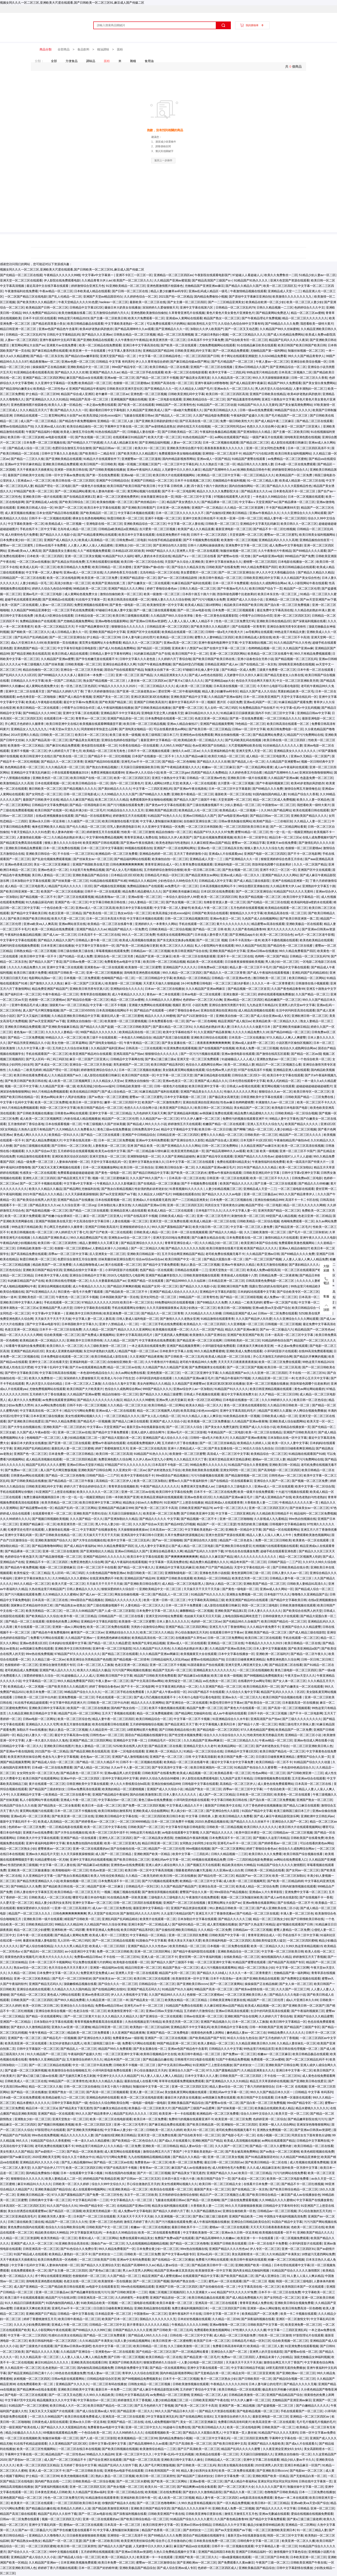 The image size is (337, 2576). Describe the element at coordinates (276, 1957) in the screenshot. I see `偷拍视频国内久久精品` at that location.